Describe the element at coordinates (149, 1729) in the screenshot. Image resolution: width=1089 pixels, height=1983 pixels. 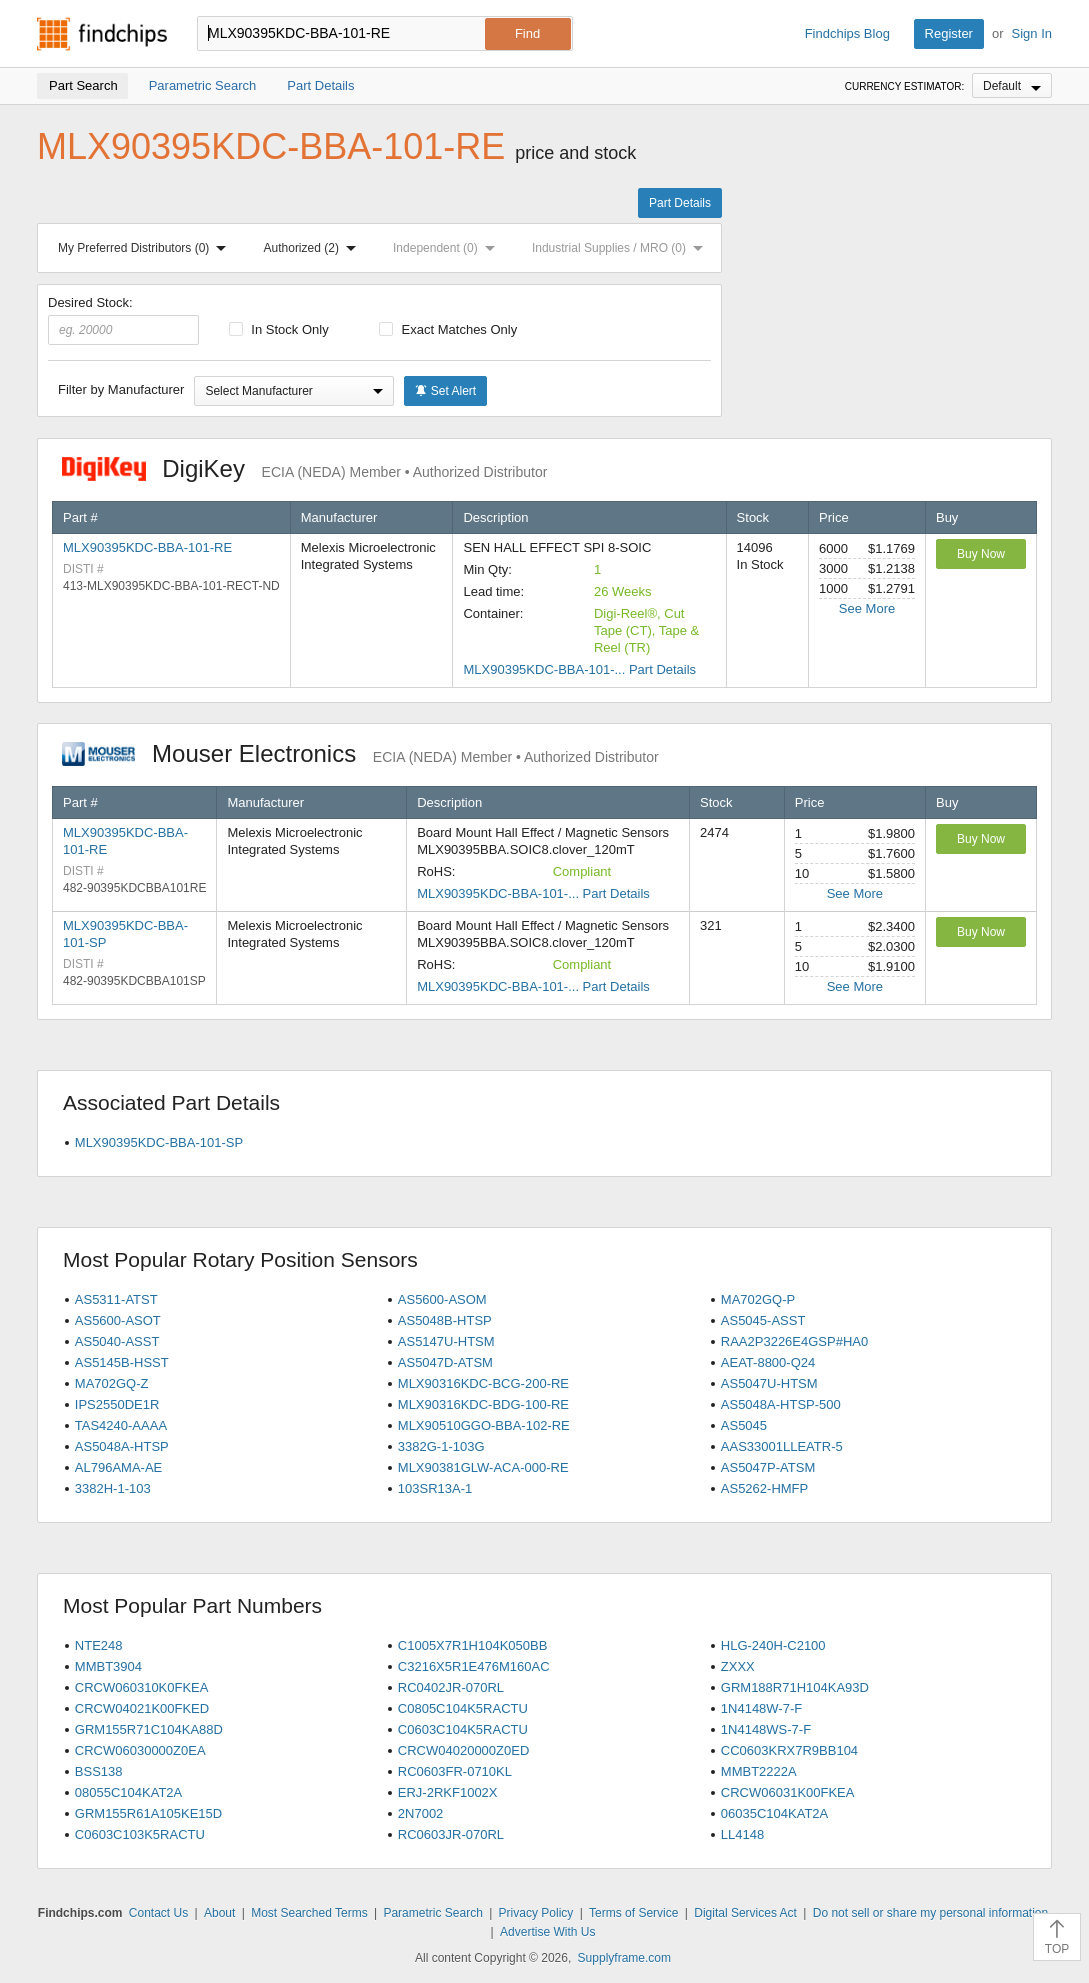
I see `GRM155R71C104KA88D` at that location.